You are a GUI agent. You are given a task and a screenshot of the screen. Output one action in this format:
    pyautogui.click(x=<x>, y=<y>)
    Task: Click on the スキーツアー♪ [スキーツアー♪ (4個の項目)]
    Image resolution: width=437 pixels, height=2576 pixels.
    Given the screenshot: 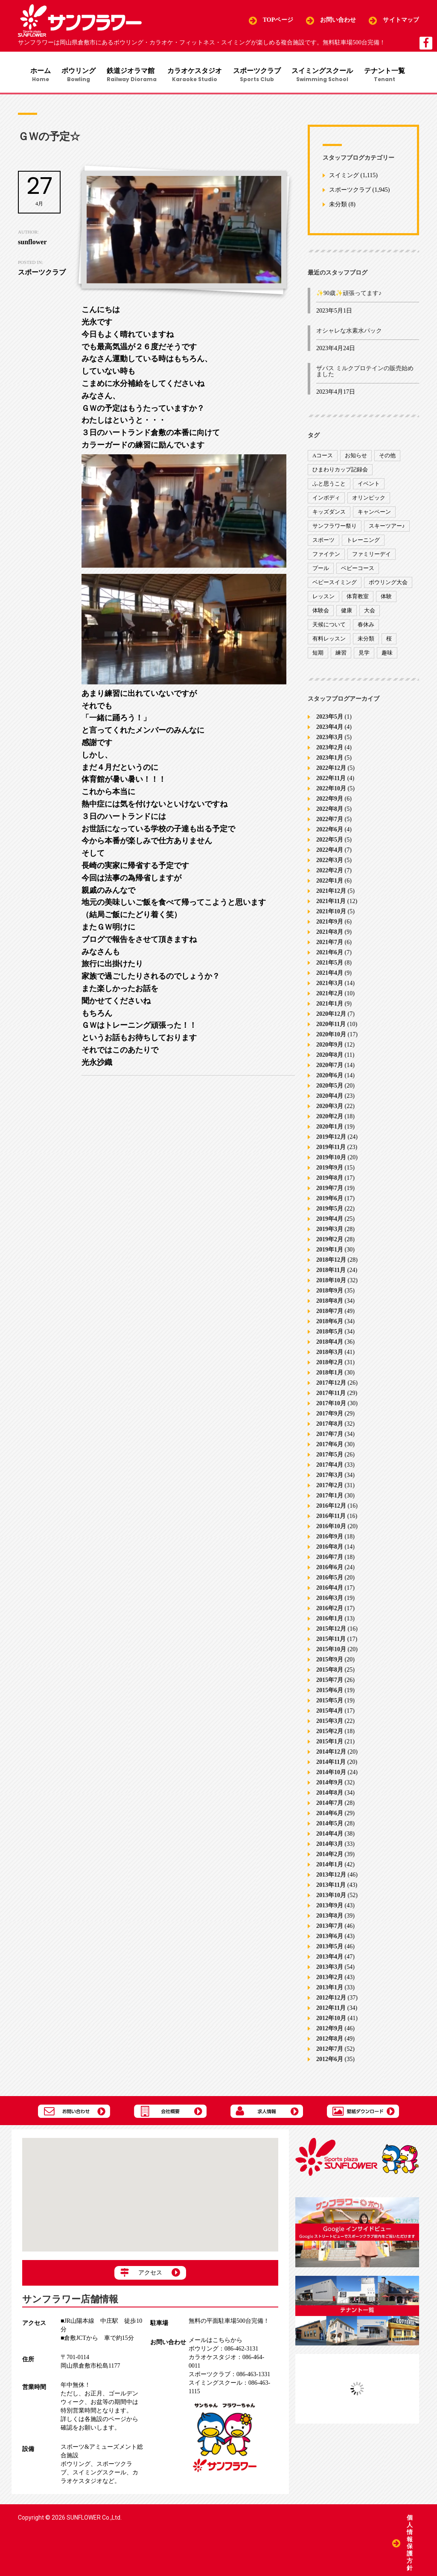 What is the action you would take?
    pyautogui.click(x=387, y=529)
    